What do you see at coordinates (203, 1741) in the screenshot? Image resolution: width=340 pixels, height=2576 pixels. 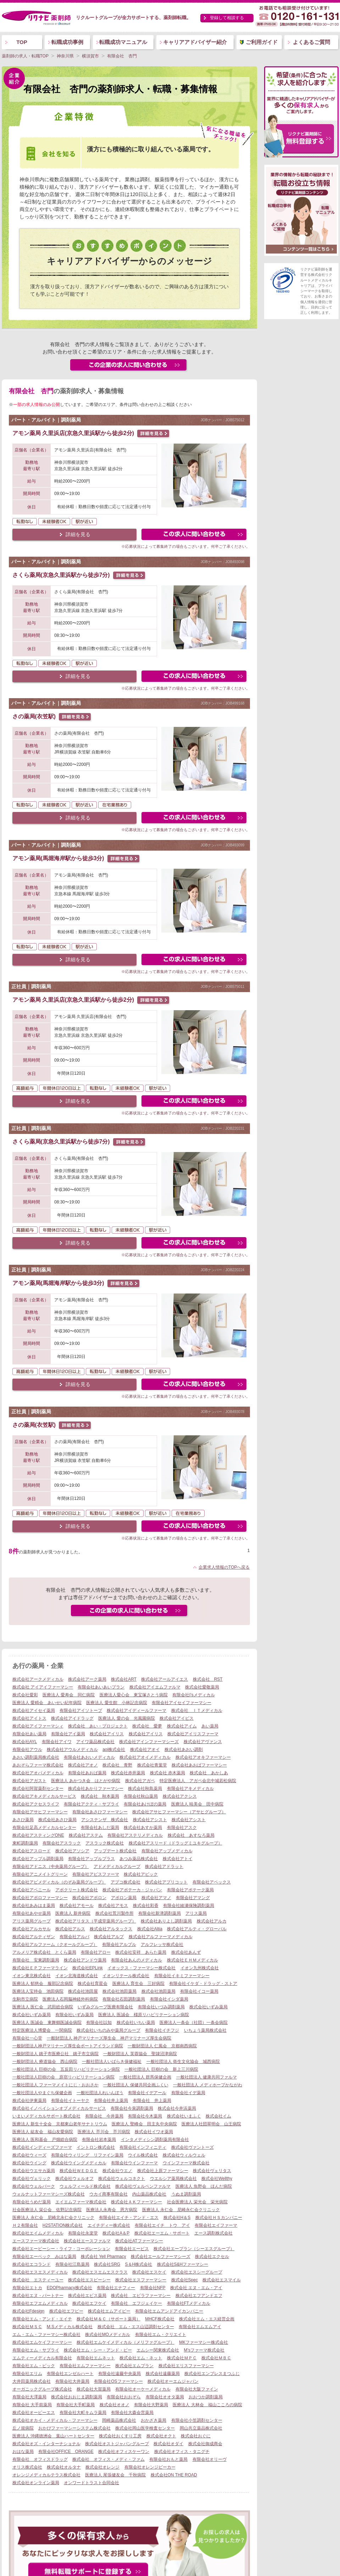 I see `株式会社アヴァンス` at bounding box center [203, 1741].